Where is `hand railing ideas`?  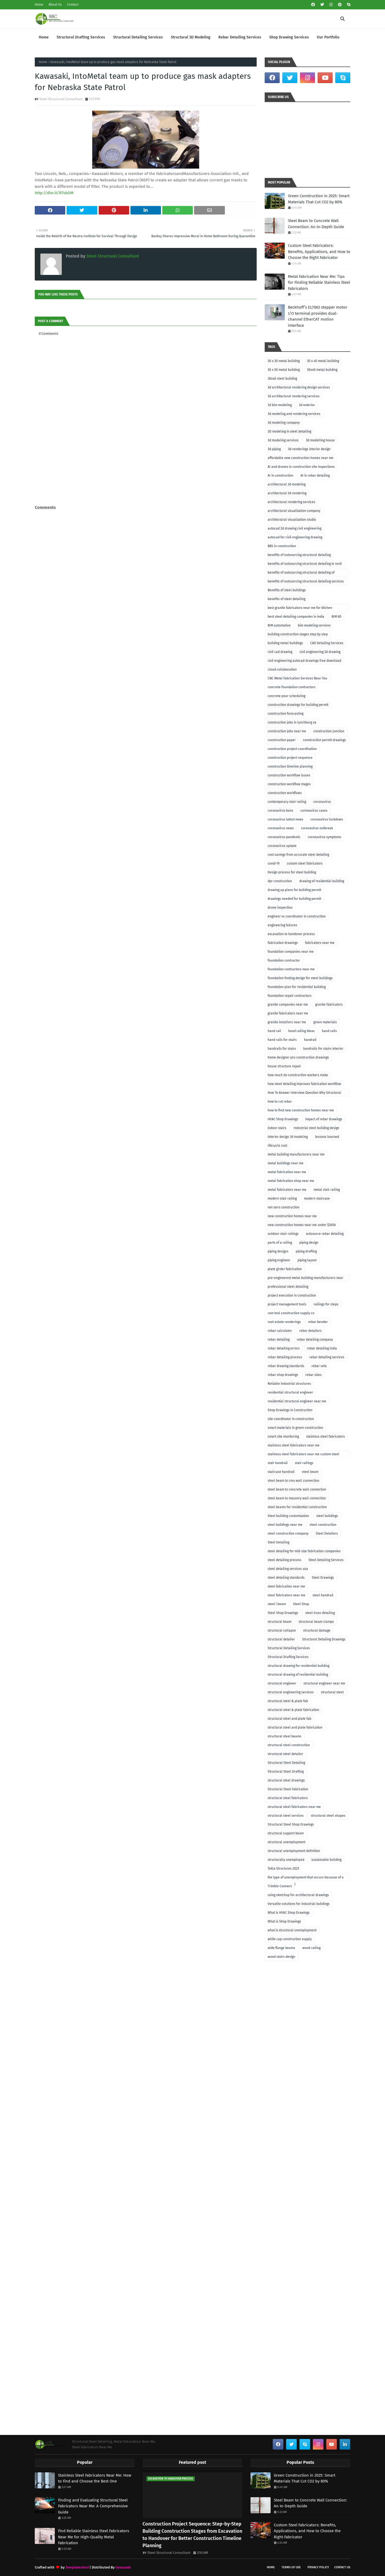
hand railing ideas is located at coordinates (301, 1031).